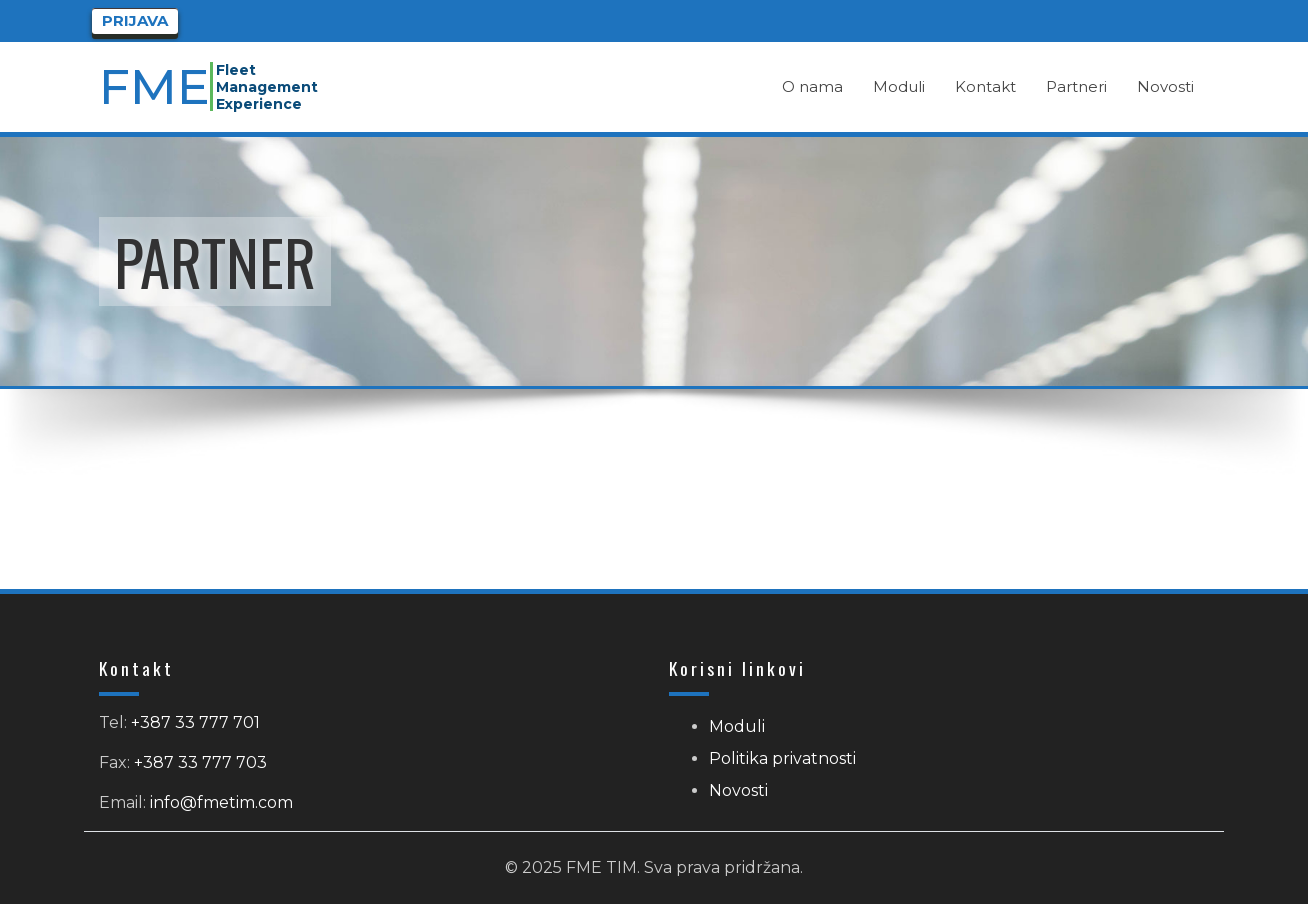 Image resolution: width=1308 pixels, height=904 pixels. Describe the element at coordinates (738, 790) in the screenshot. I see `Novosti` at that location.